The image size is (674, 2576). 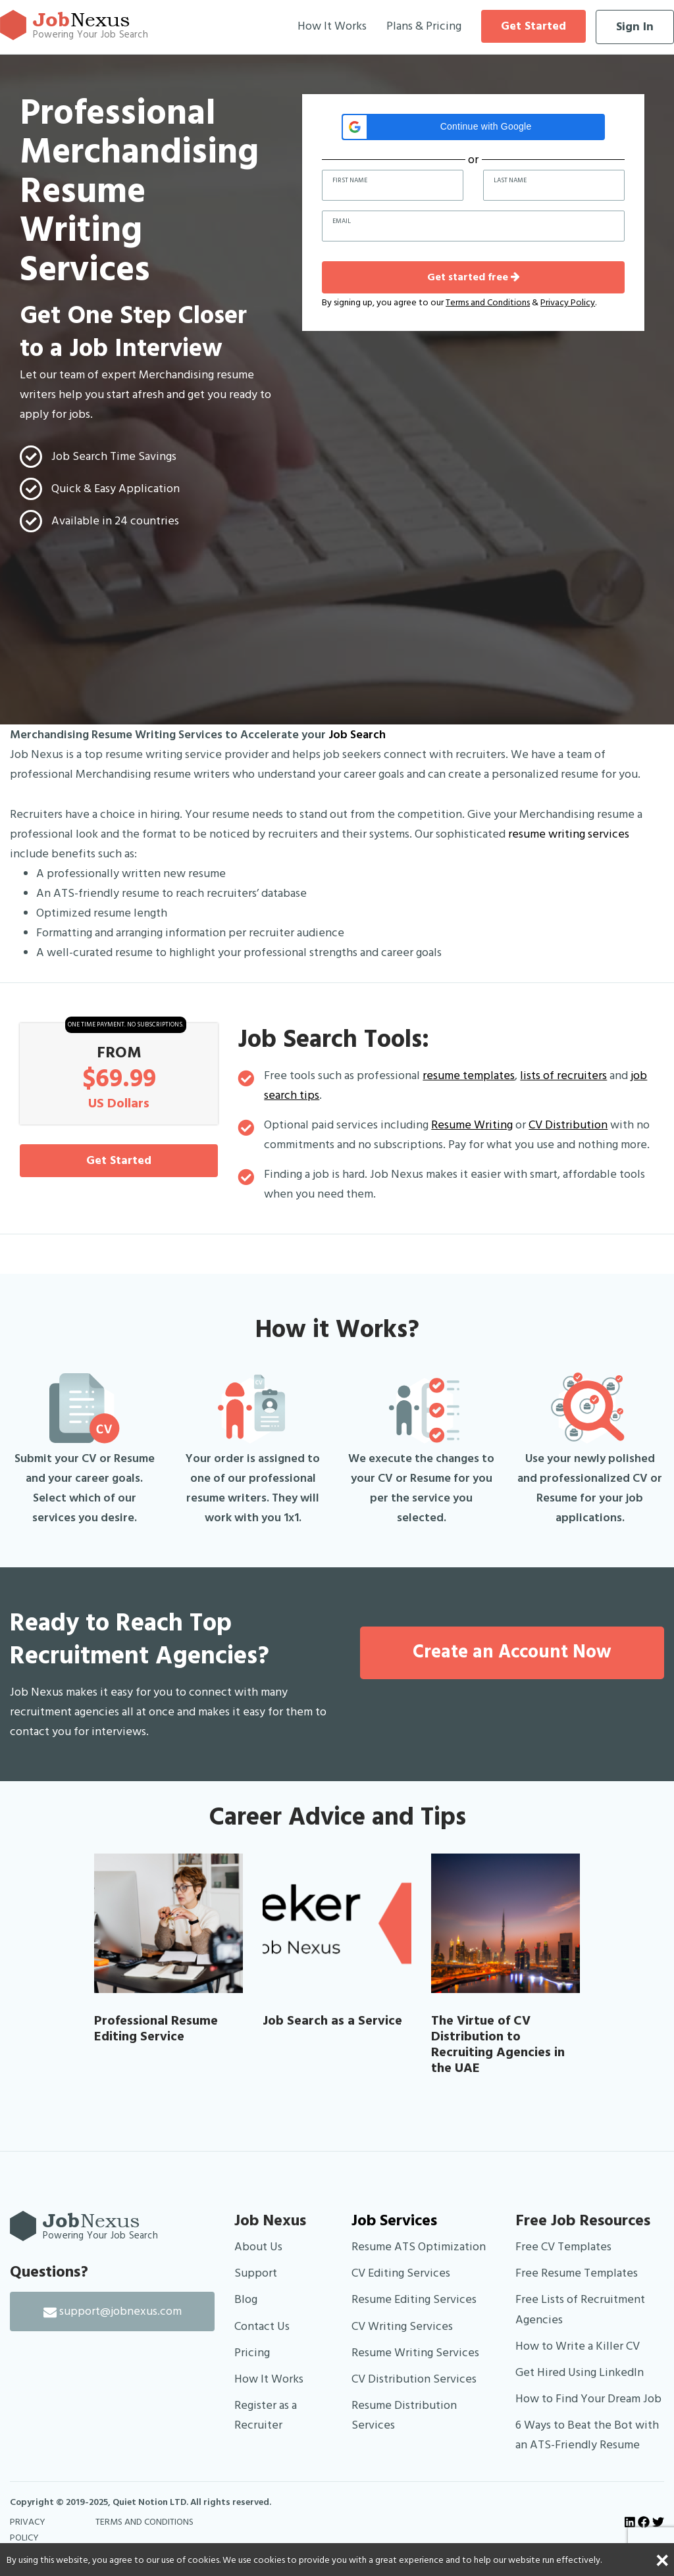 What do you see at coordinates (469, 1075) in the screenshot?
I see `resume templates` at bounding box center [469, 1075].